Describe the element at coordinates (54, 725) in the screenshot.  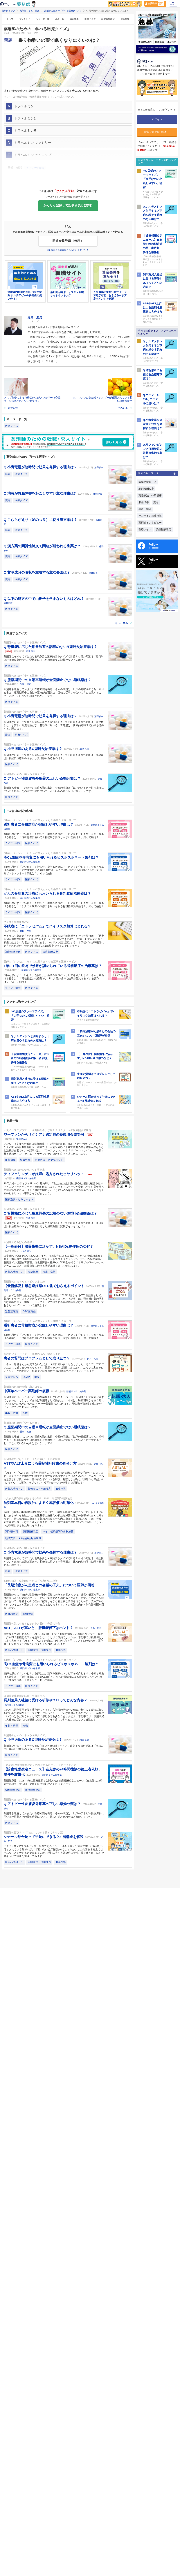
I see `薬剤師なら知ってて当たり前!?必要な医療知識をクイズで出題！今回の問題は「即効性がないと言われる漢方薬だが、花粉症に用いる小青竜湯は、比較的短時間で効果を発揮する。理由は？」` at that location.